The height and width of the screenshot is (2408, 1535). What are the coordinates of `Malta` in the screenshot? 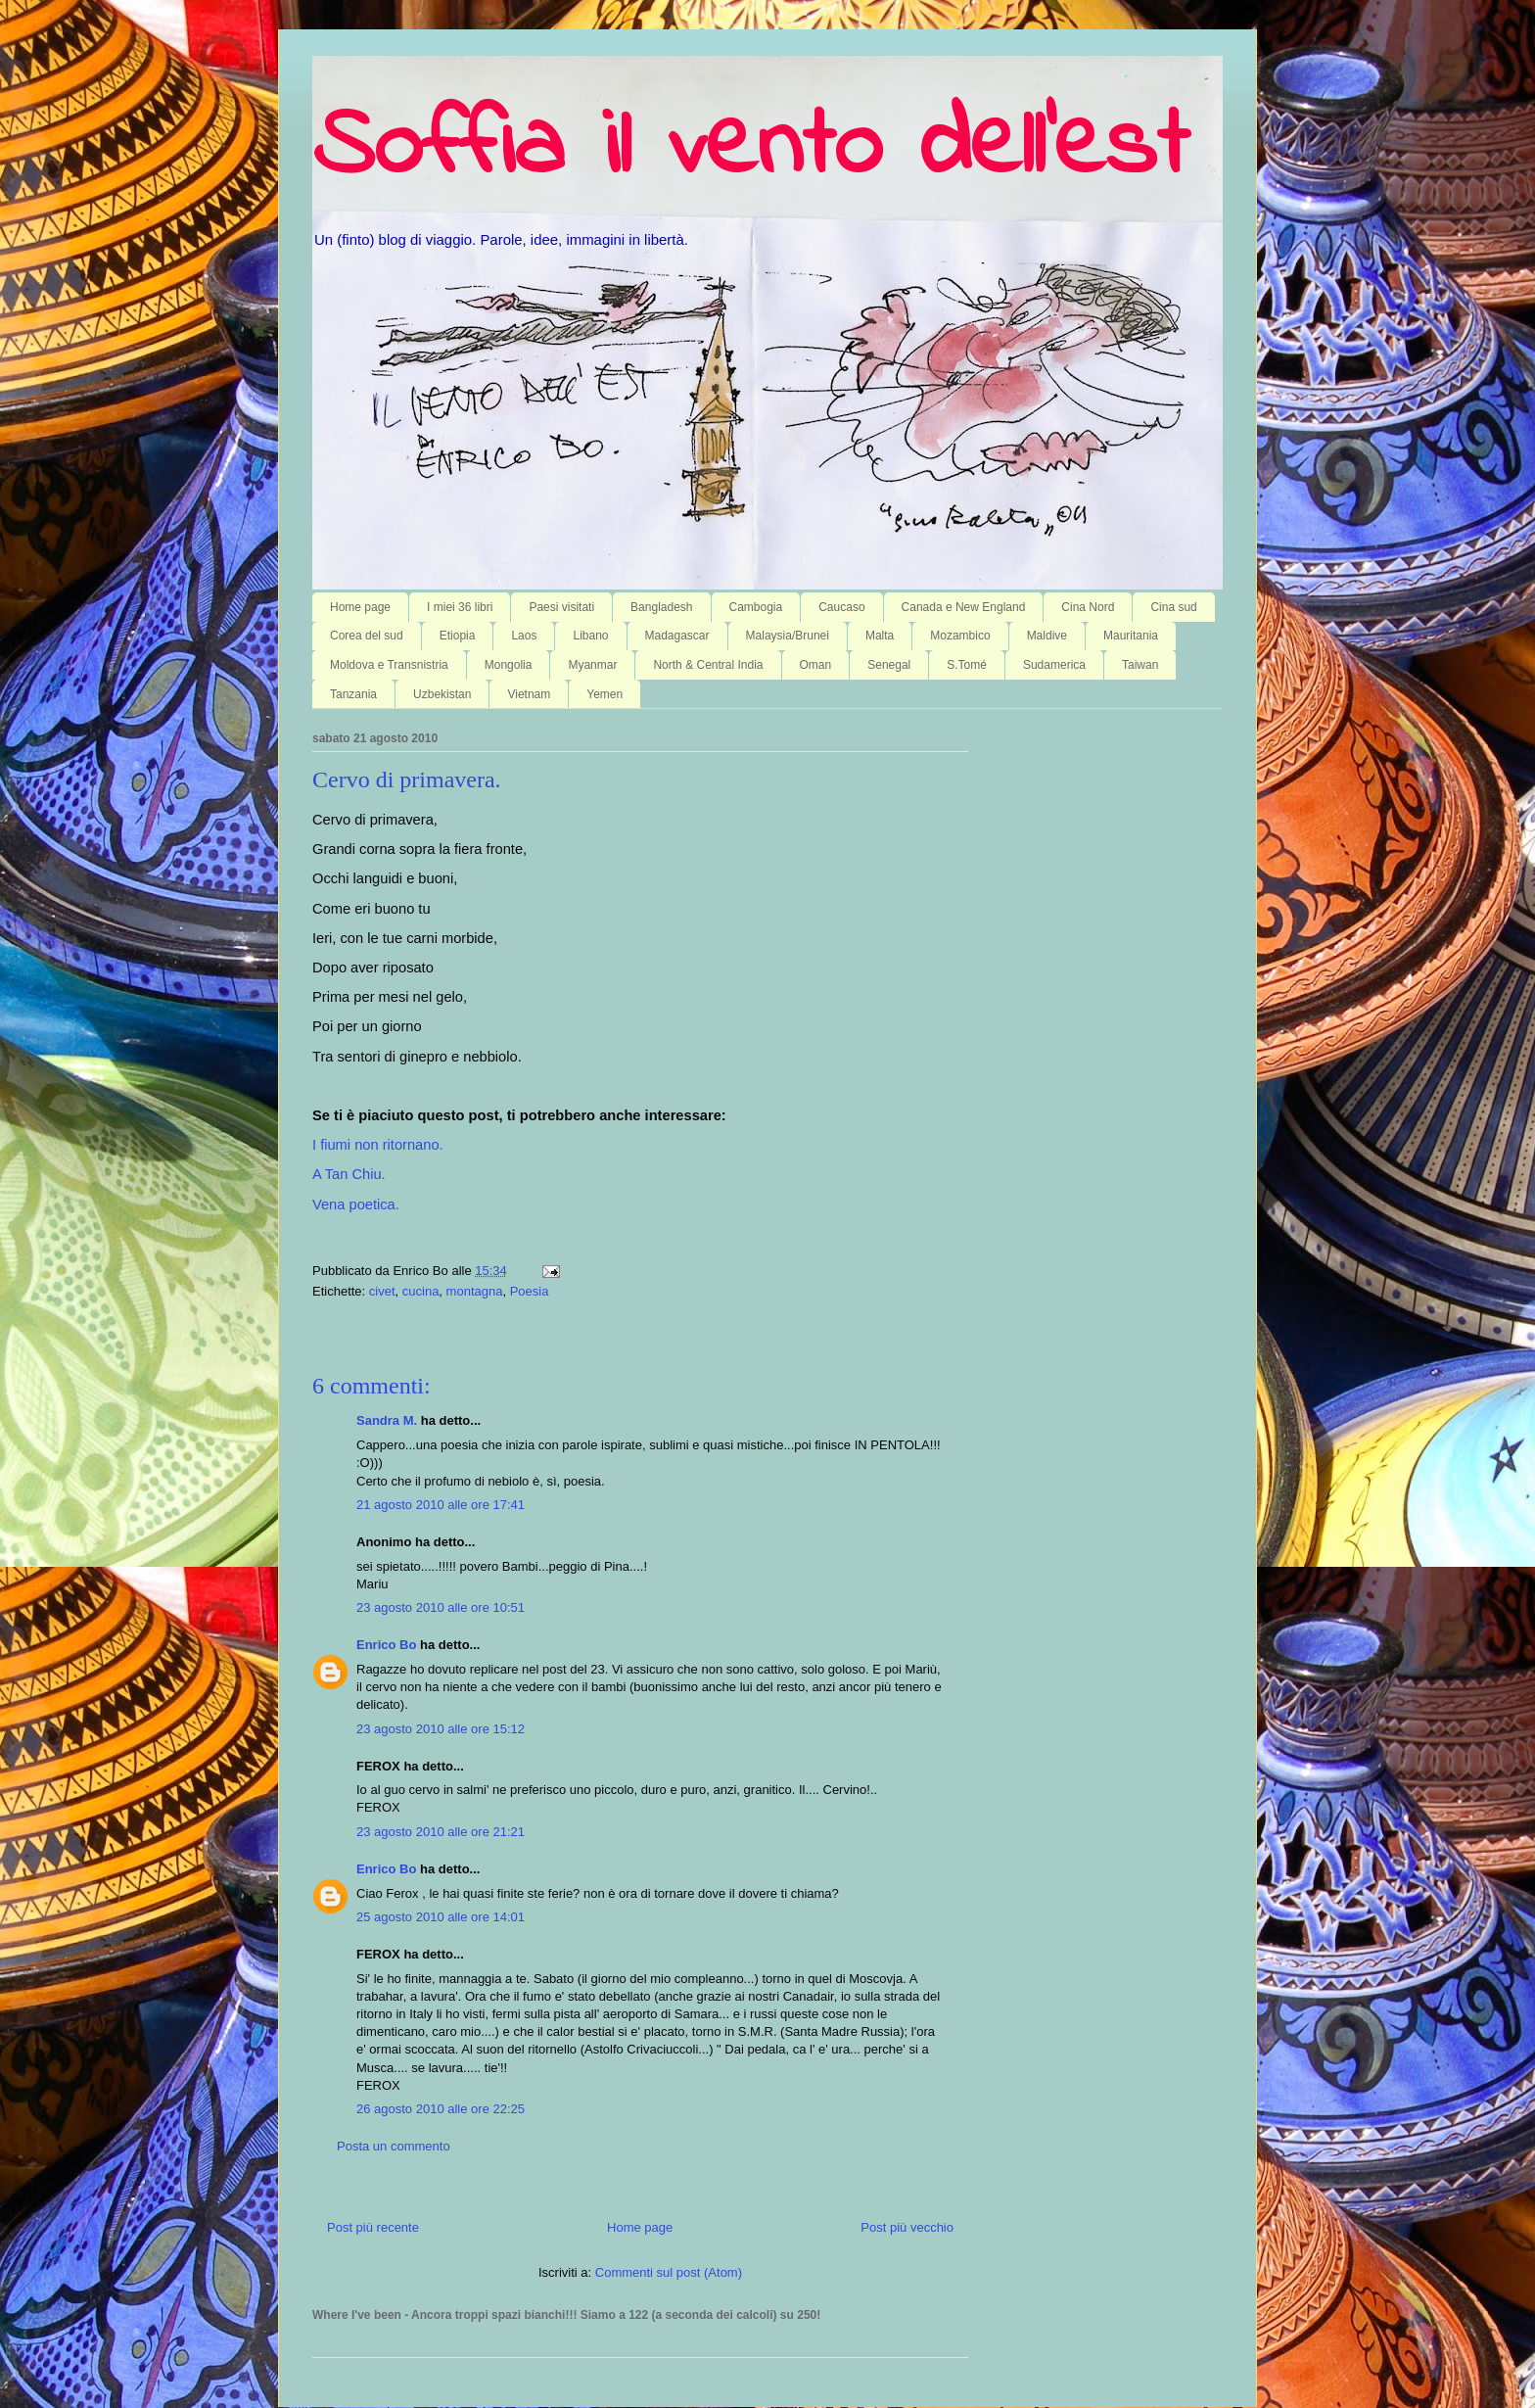 It's located at (879, 635).